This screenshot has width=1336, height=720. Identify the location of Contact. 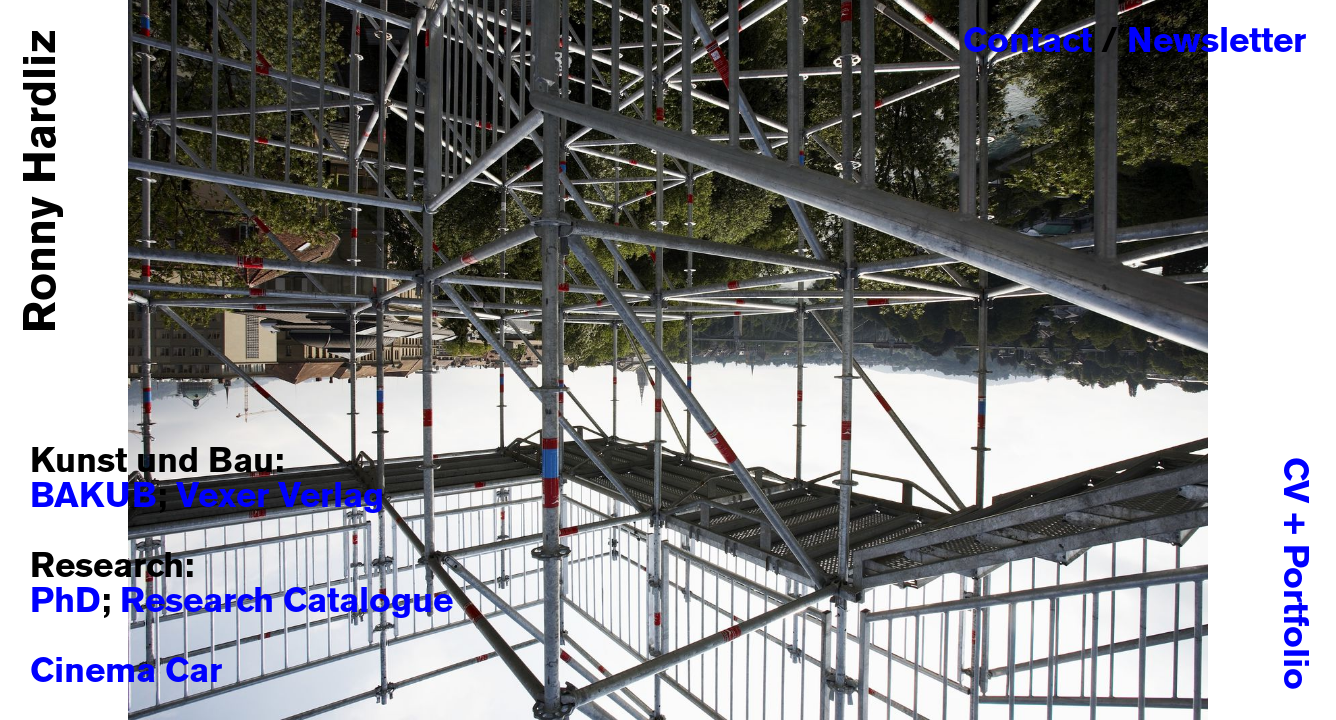
(1027, 42).